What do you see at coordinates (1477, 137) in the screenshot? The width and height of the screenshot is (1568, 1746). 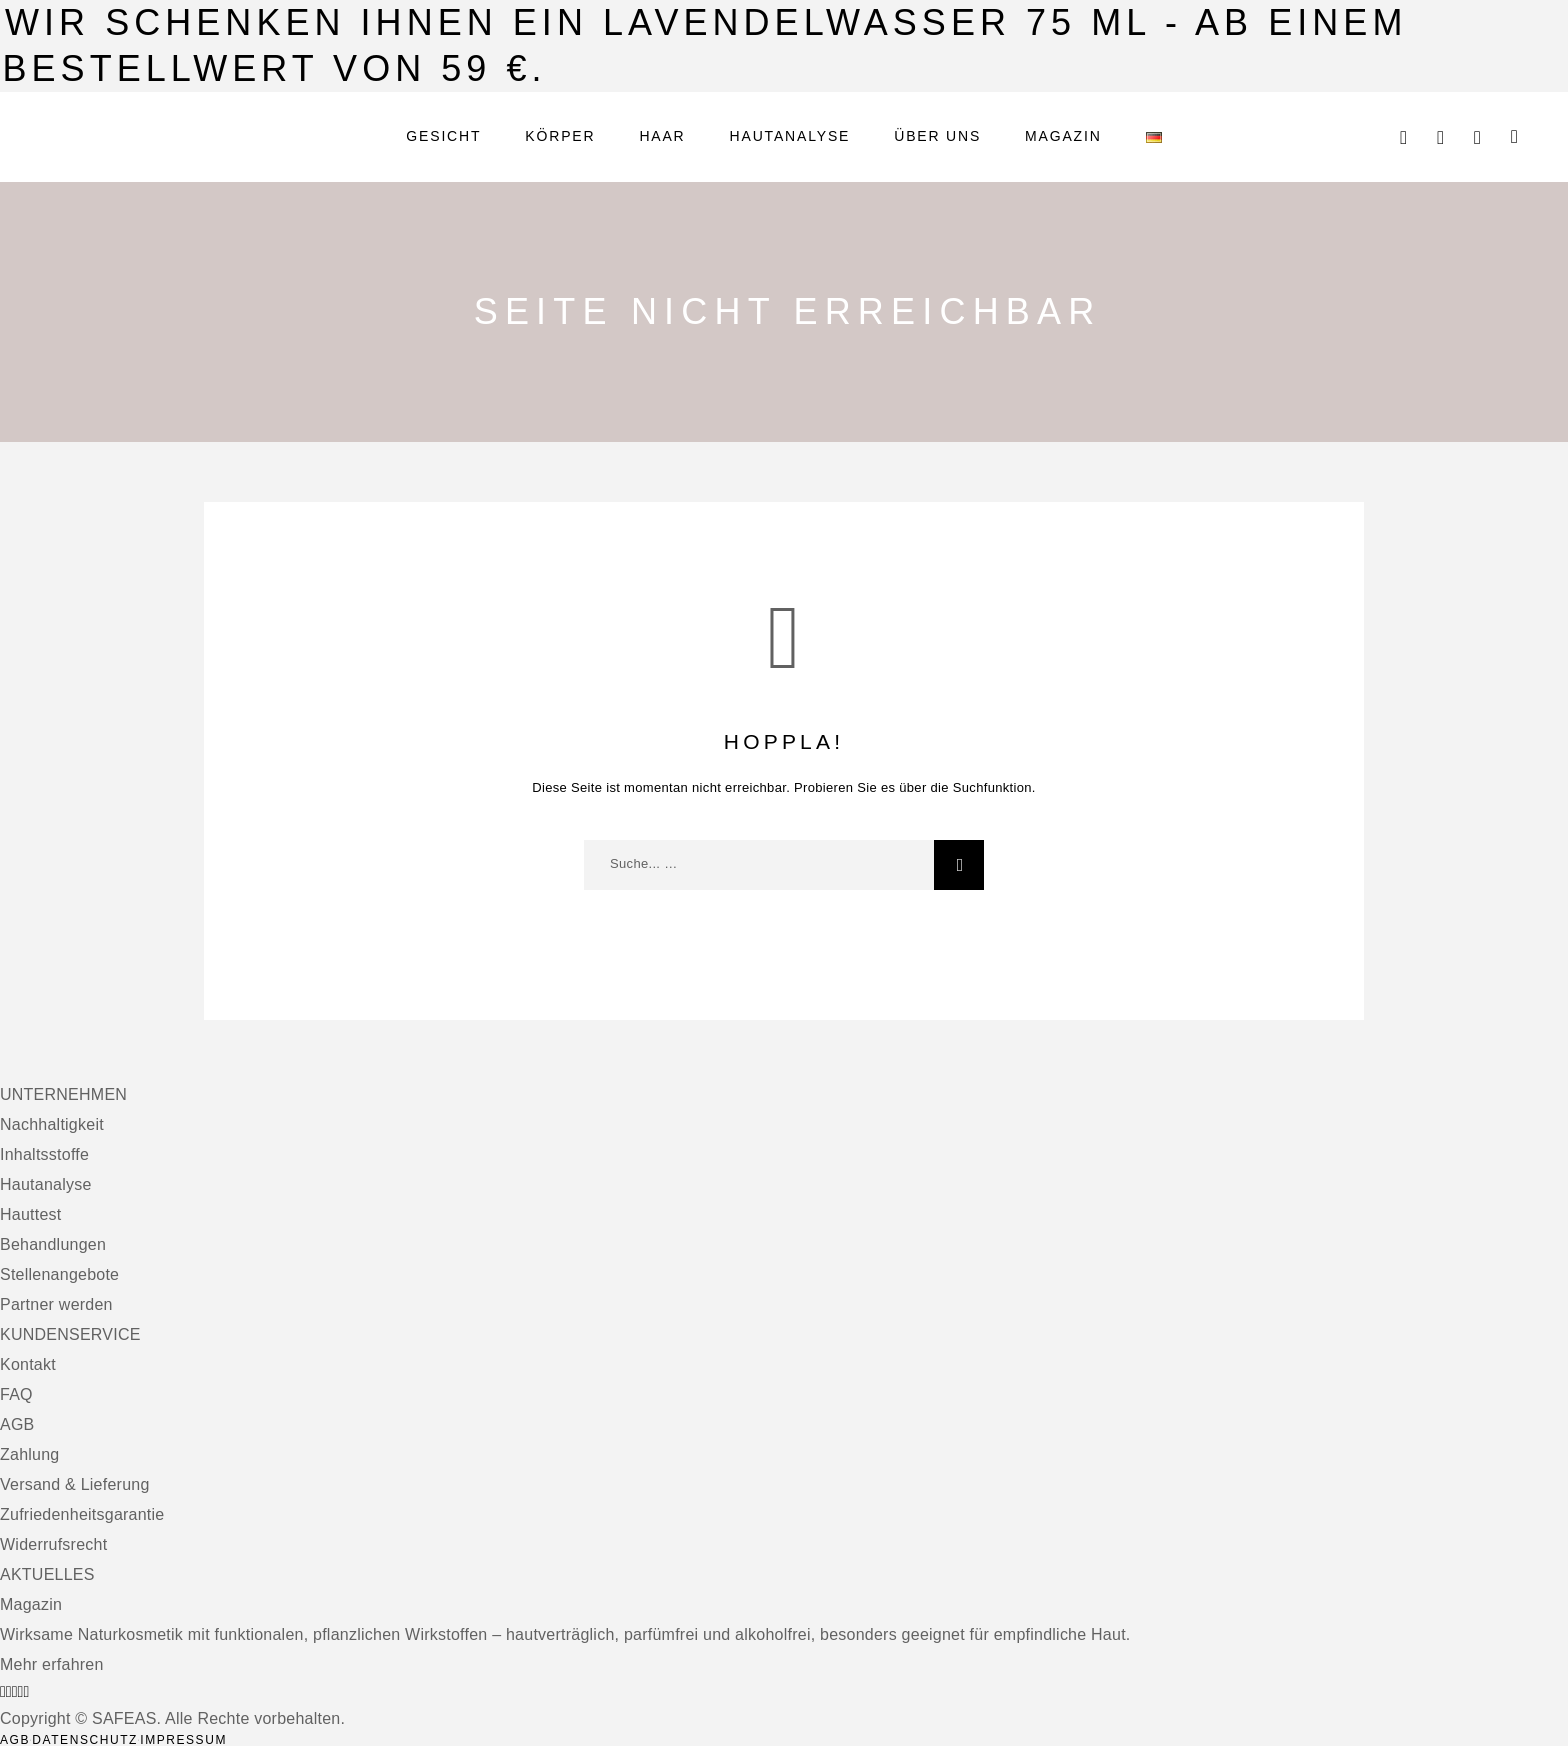 I see `[Wunschliste]` at bounding box center [1477, 137].